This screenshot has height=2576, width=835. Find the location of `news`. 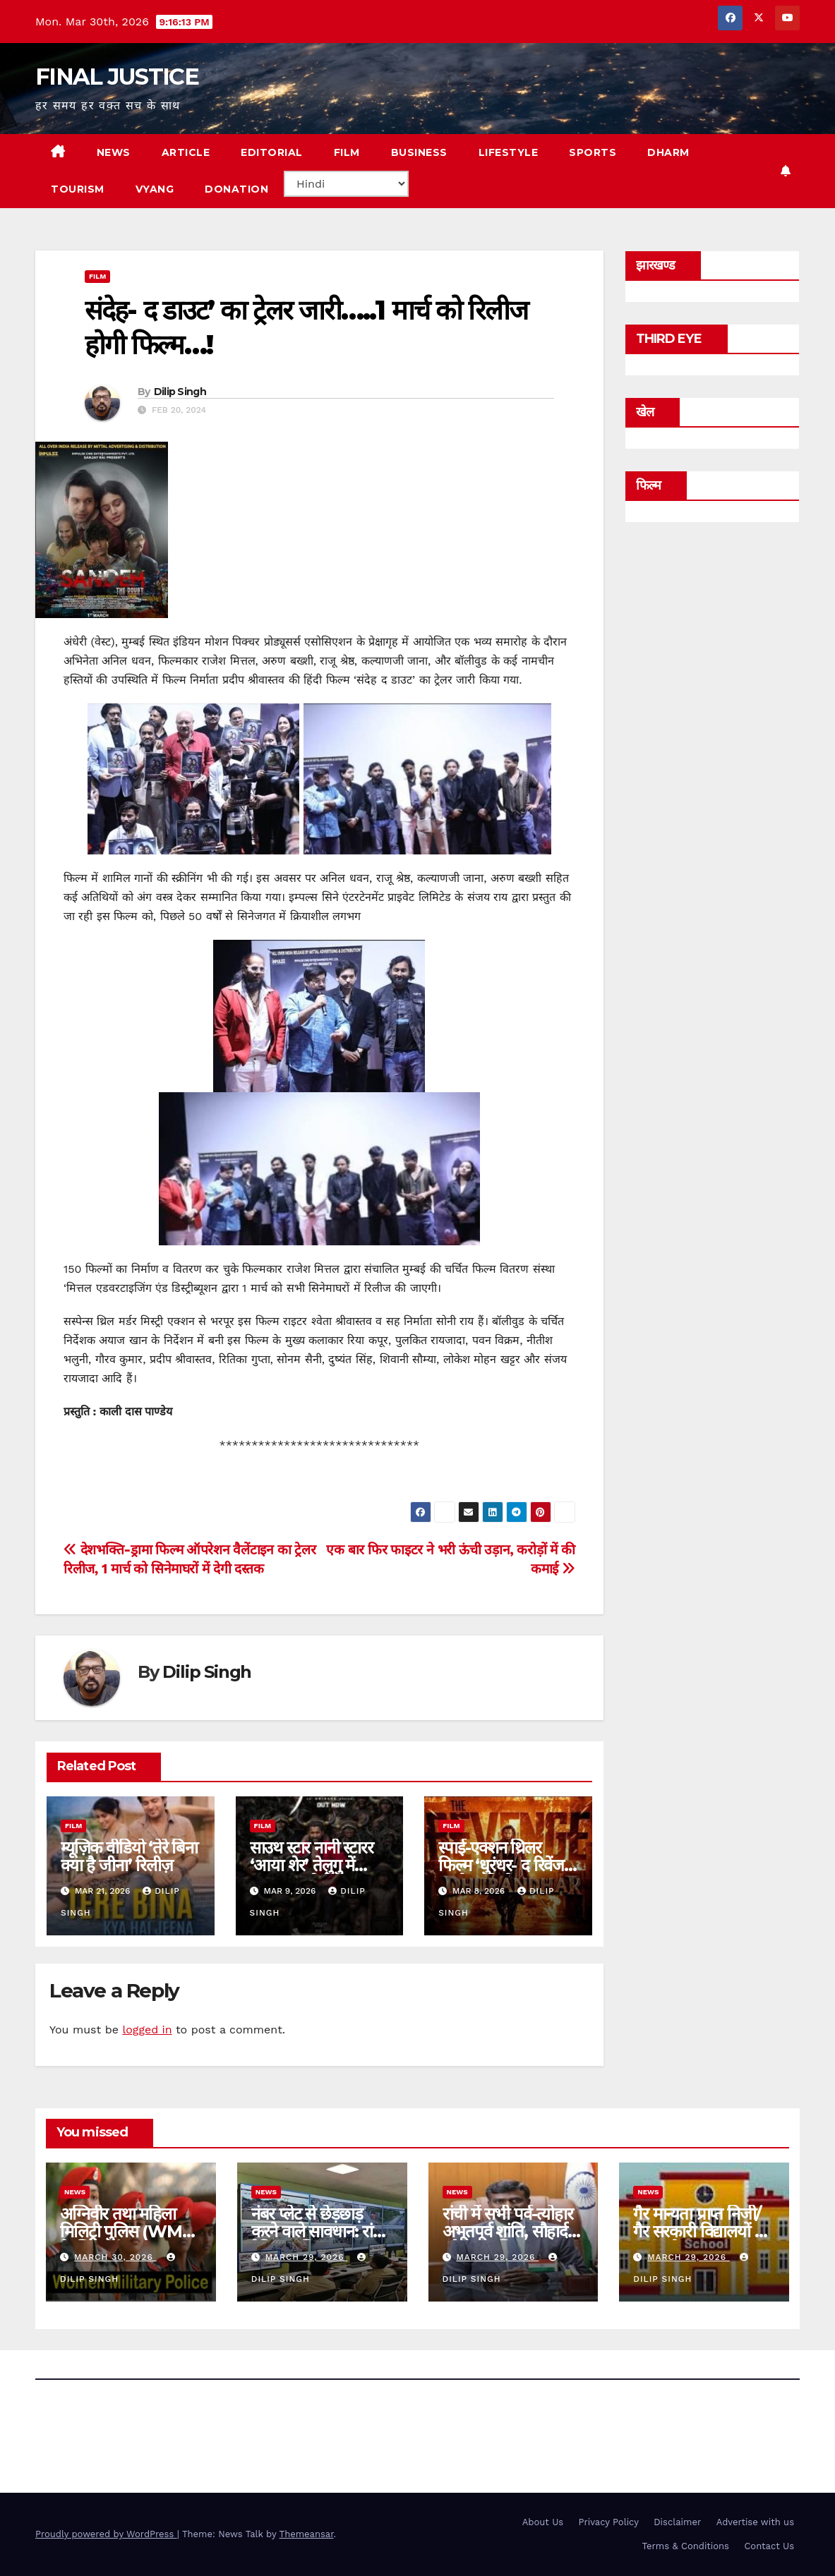

news is located at coordinates (74, 2192).